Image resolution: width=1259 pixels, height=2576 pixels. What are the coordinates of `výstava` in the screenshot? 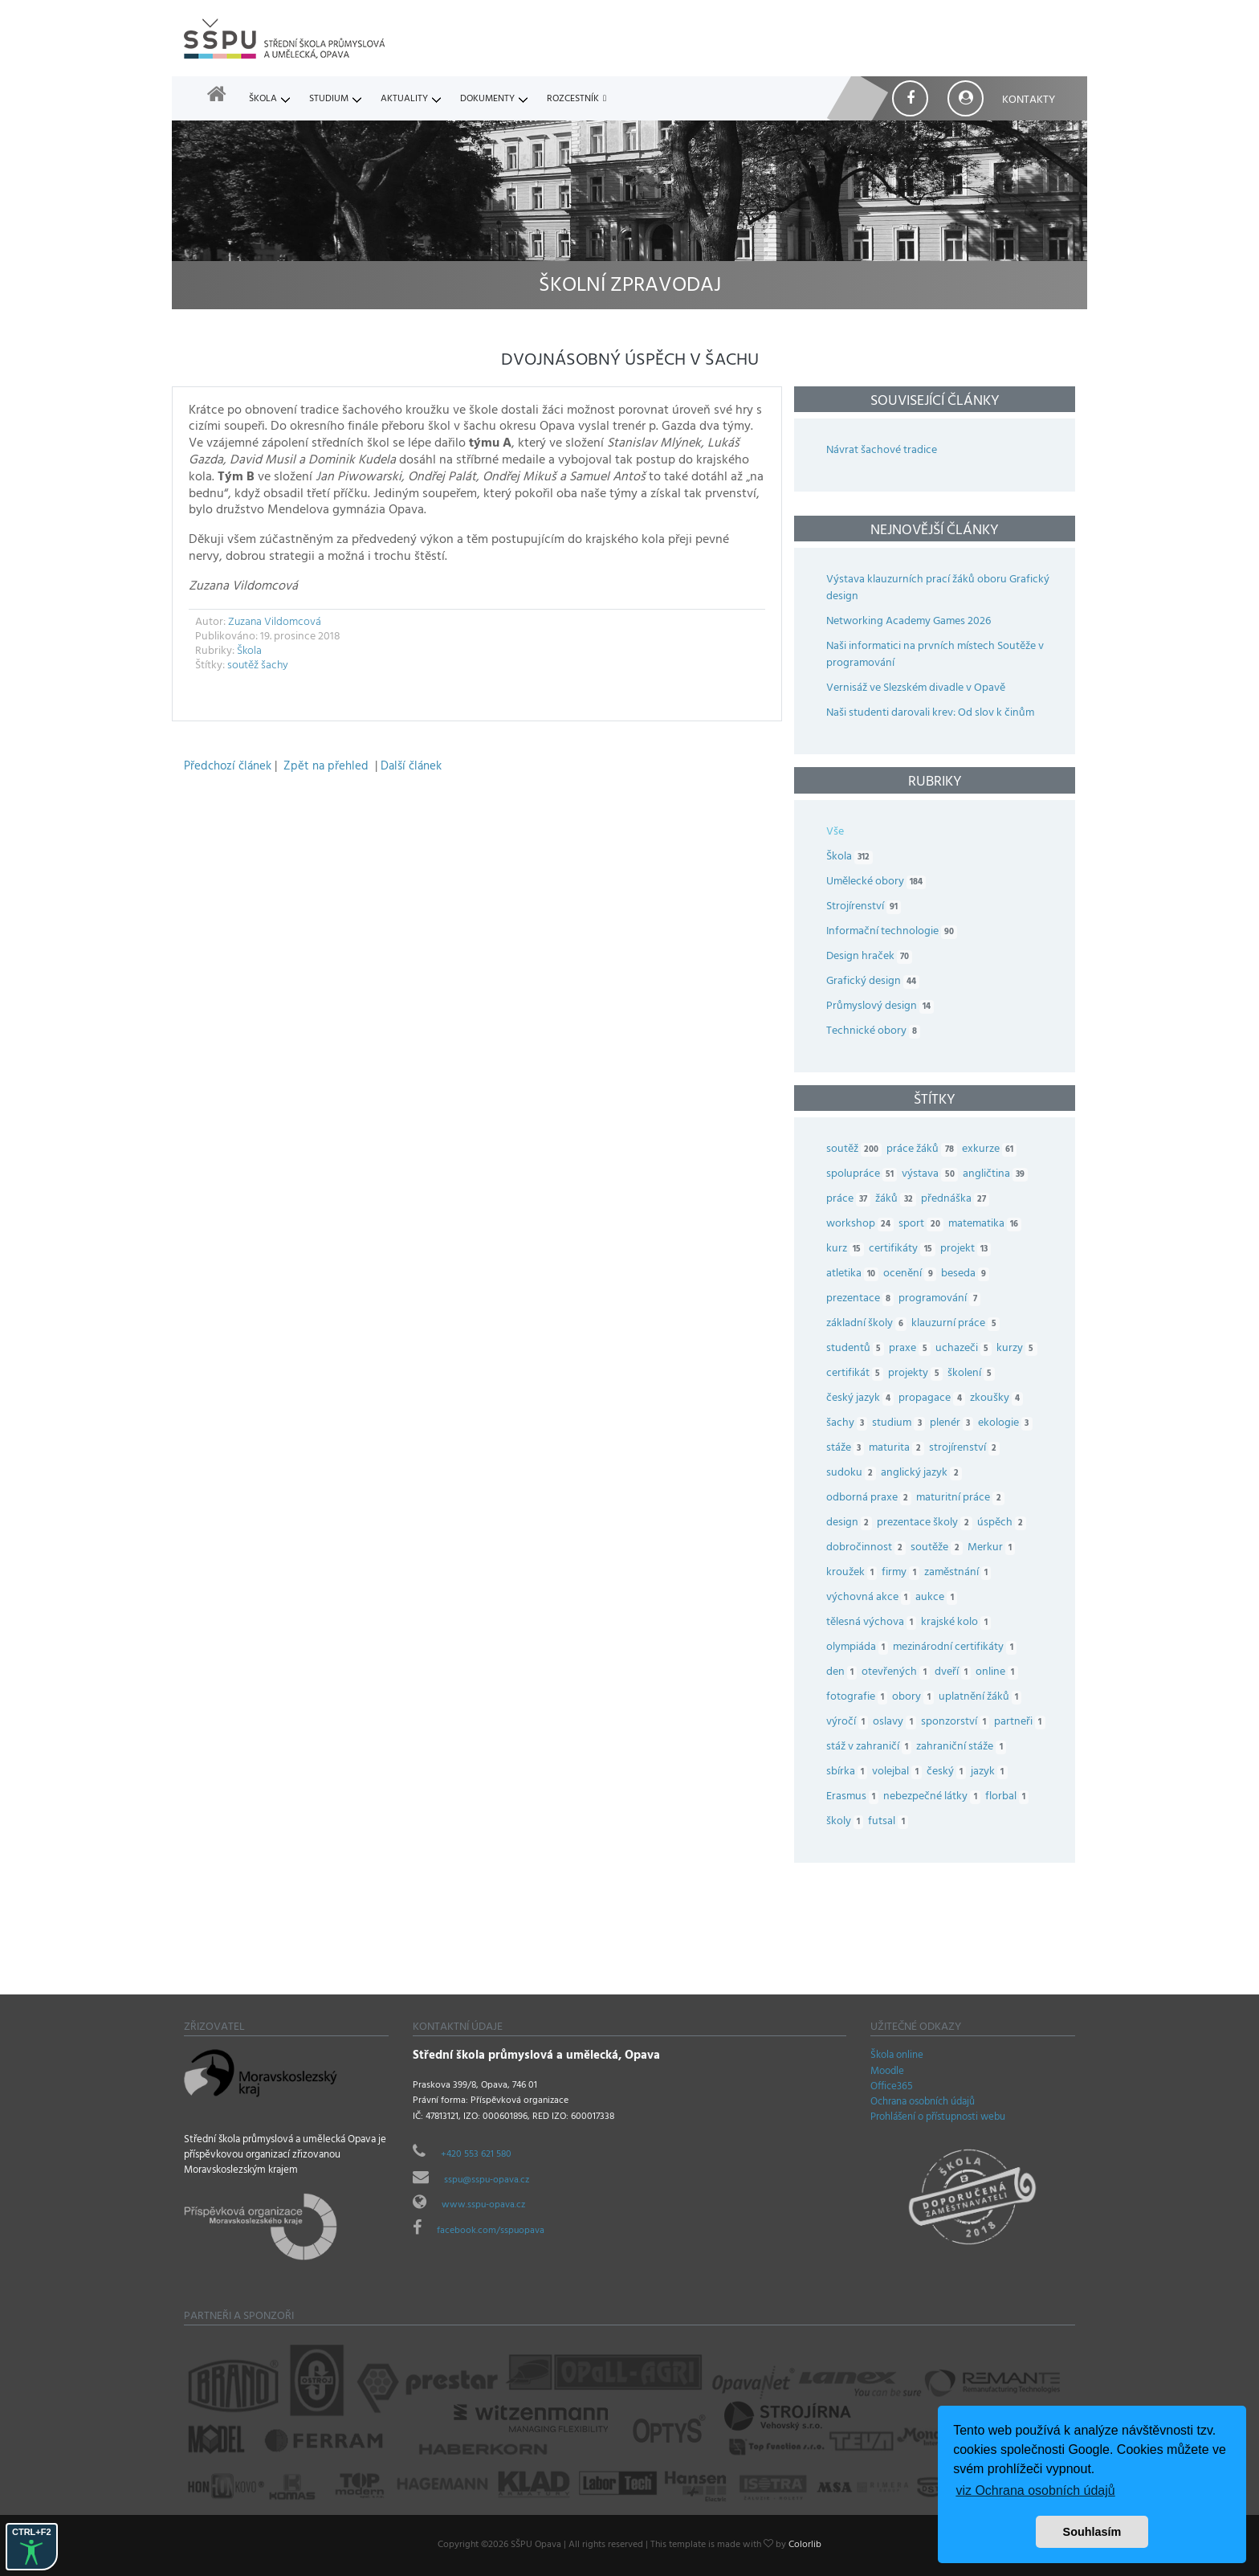 It's located at (932, 1174).